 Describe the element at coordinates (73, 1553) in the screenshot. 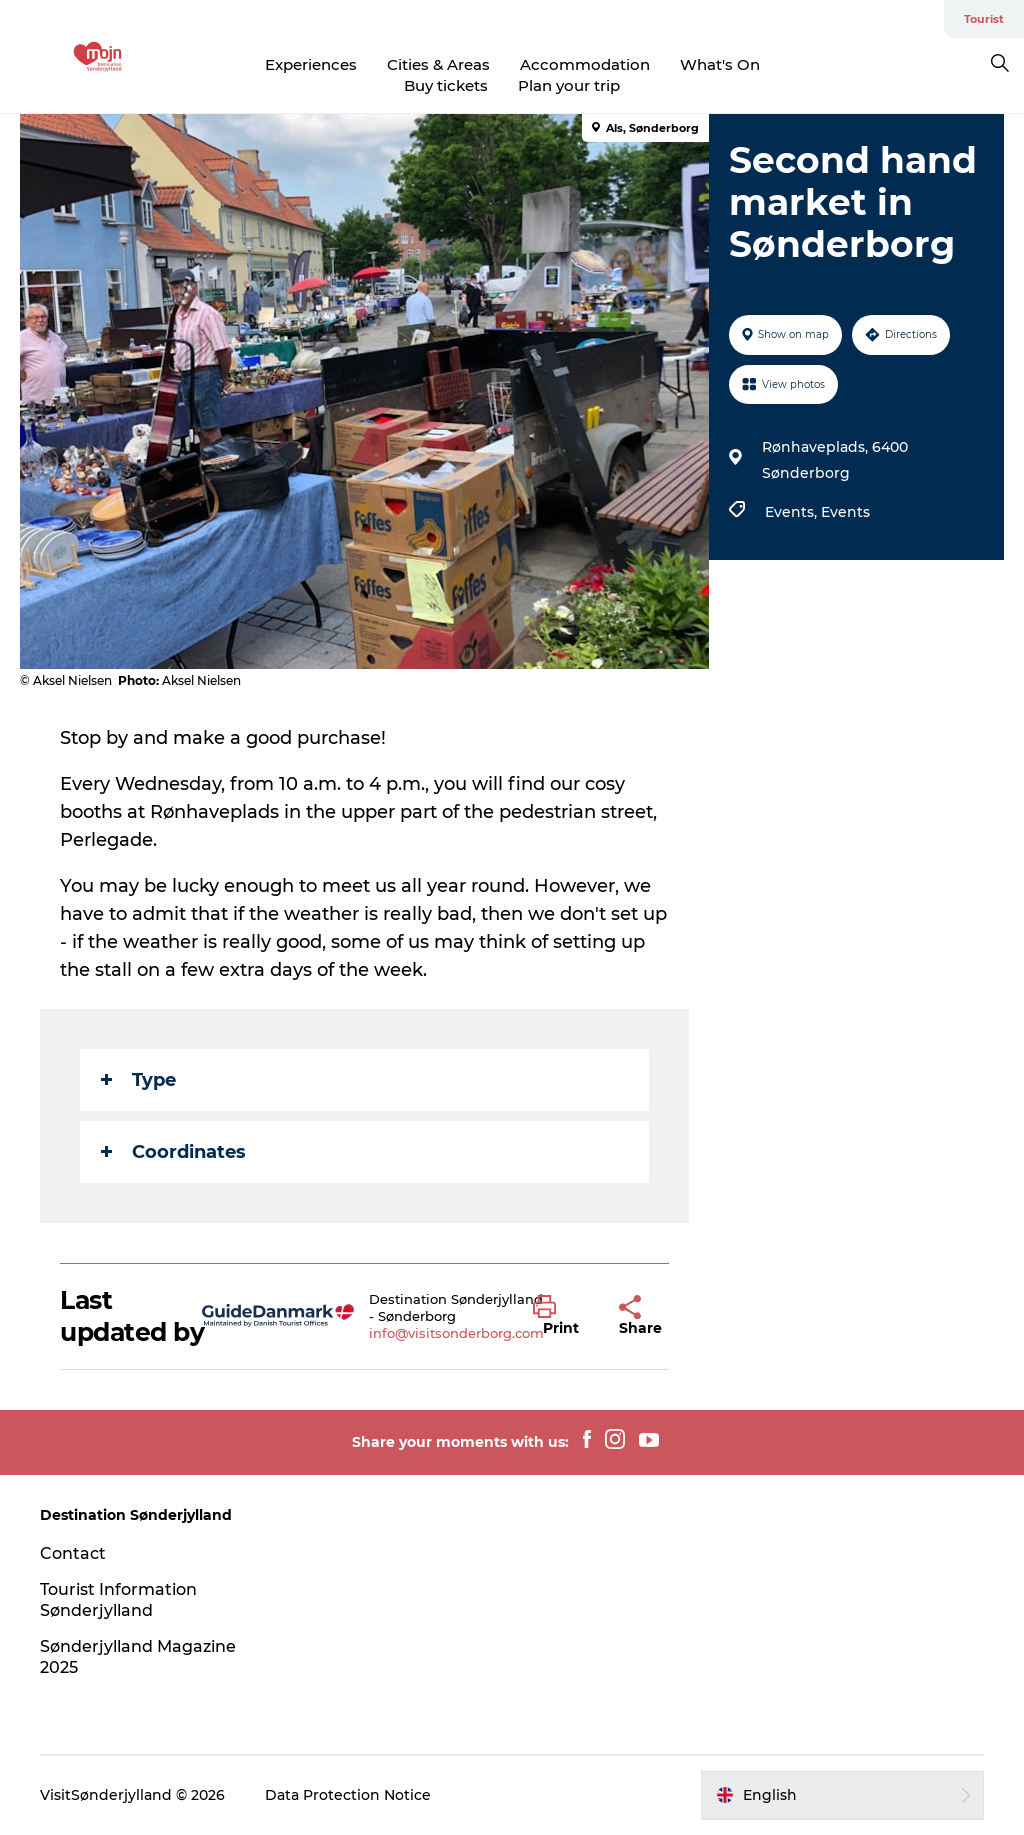

I see `Contact` at that location.